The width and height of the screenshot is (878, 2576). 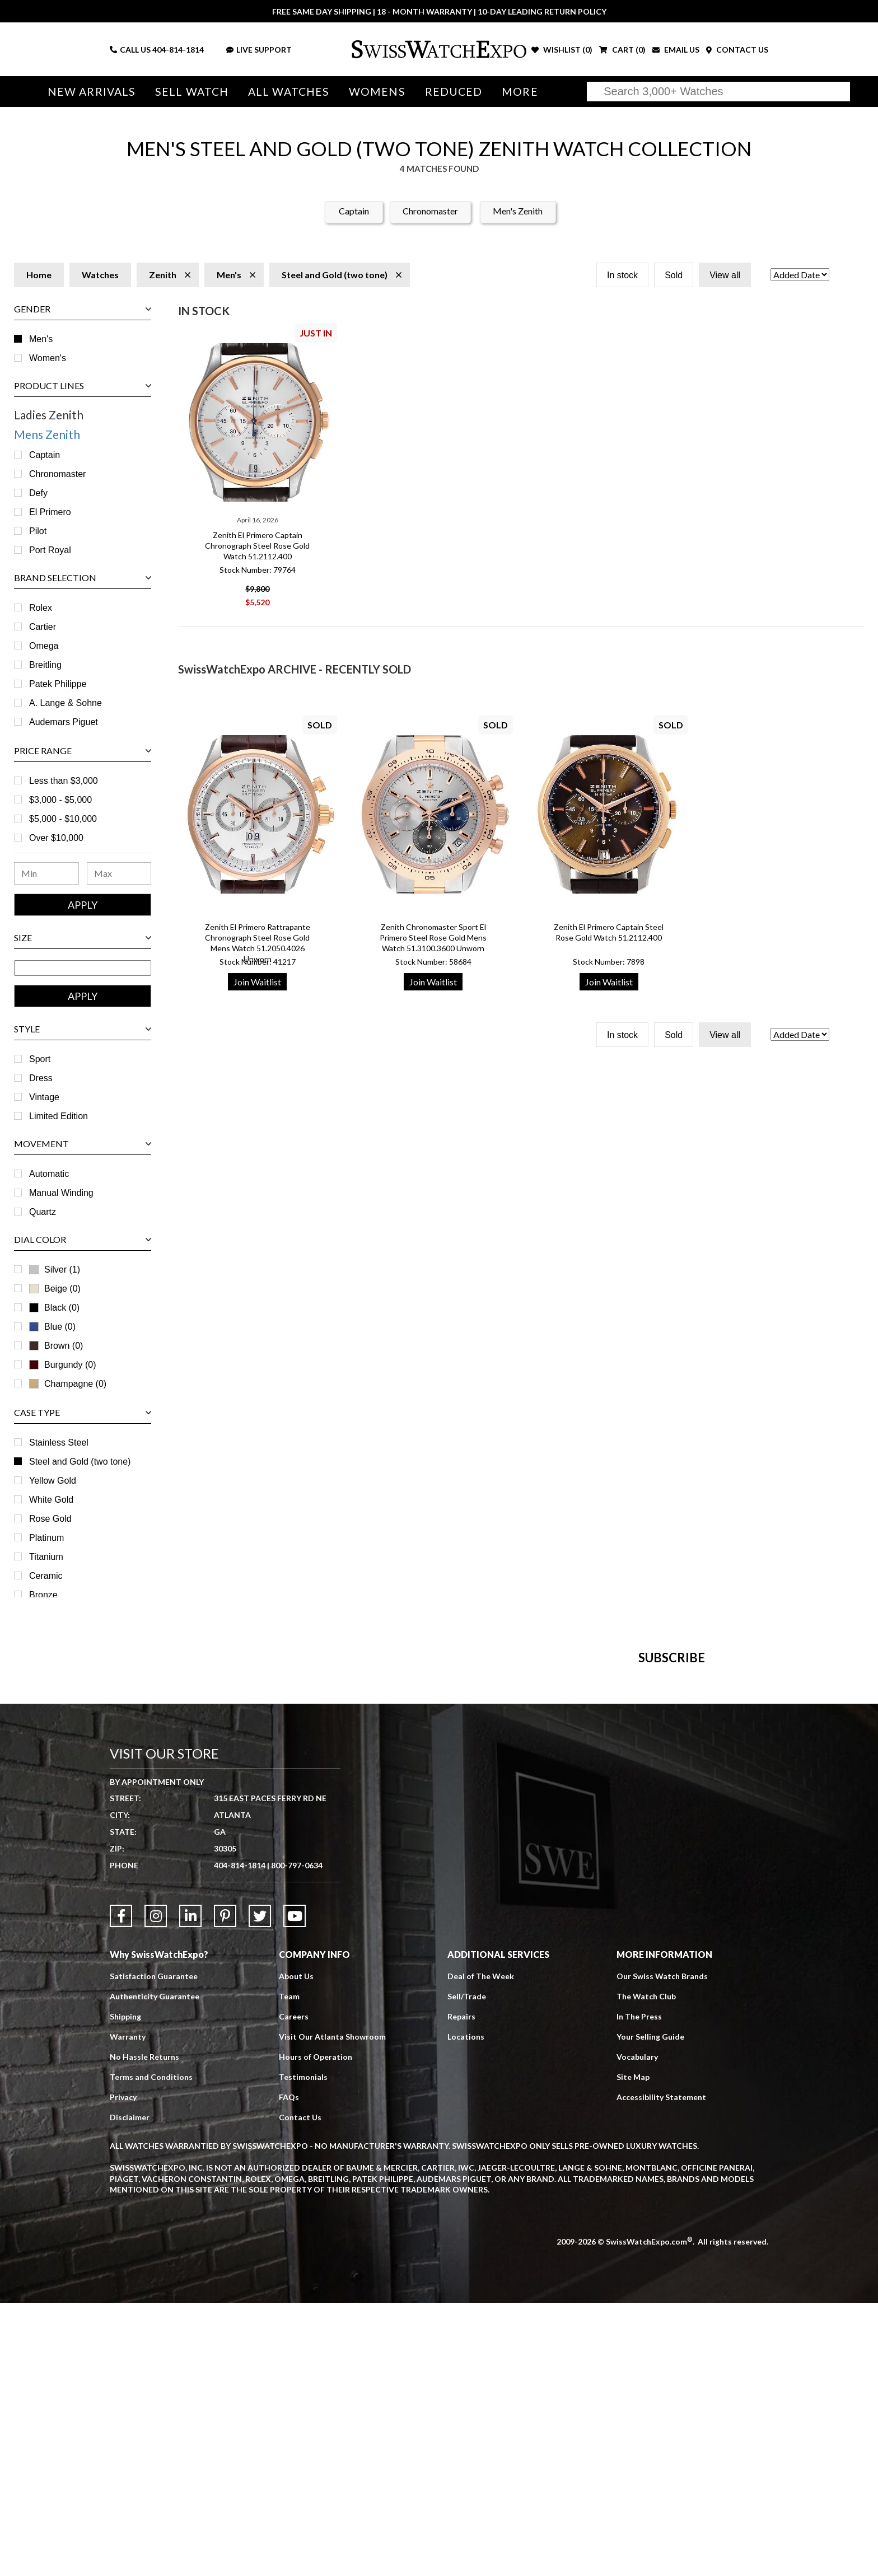 I want to click on [Link to Twitter], so click(x=260, y=2189).